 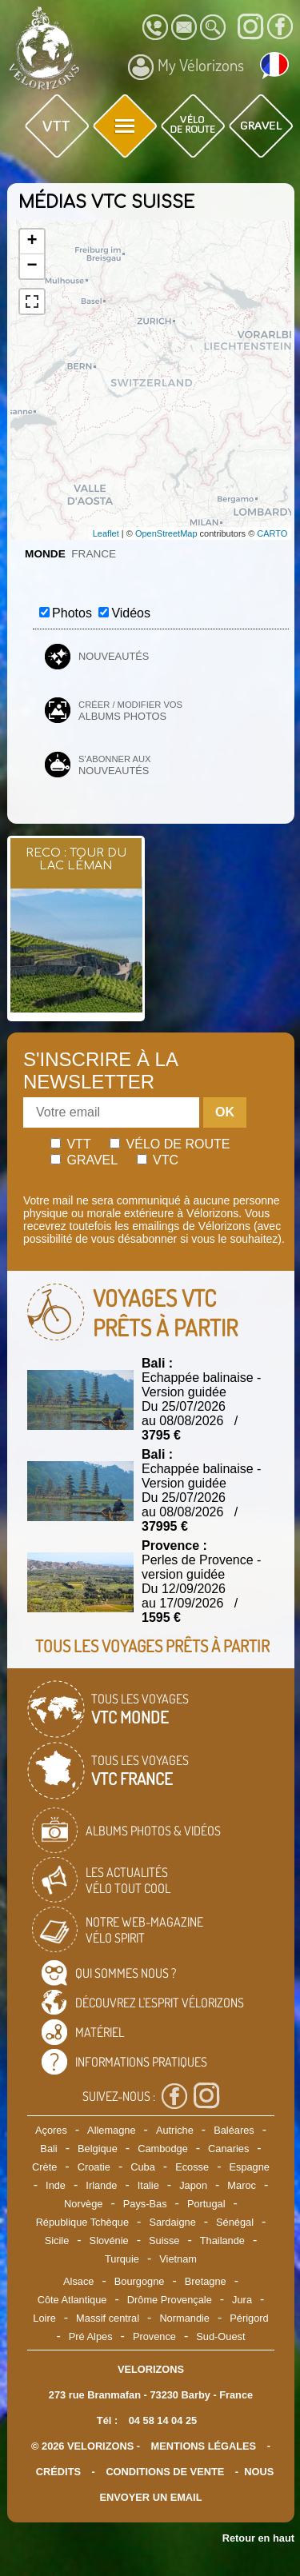 What do you see at coordinates (166, 533) in the screenshot?
I see `OpenStreetMap` at bounding box center [166, 533].